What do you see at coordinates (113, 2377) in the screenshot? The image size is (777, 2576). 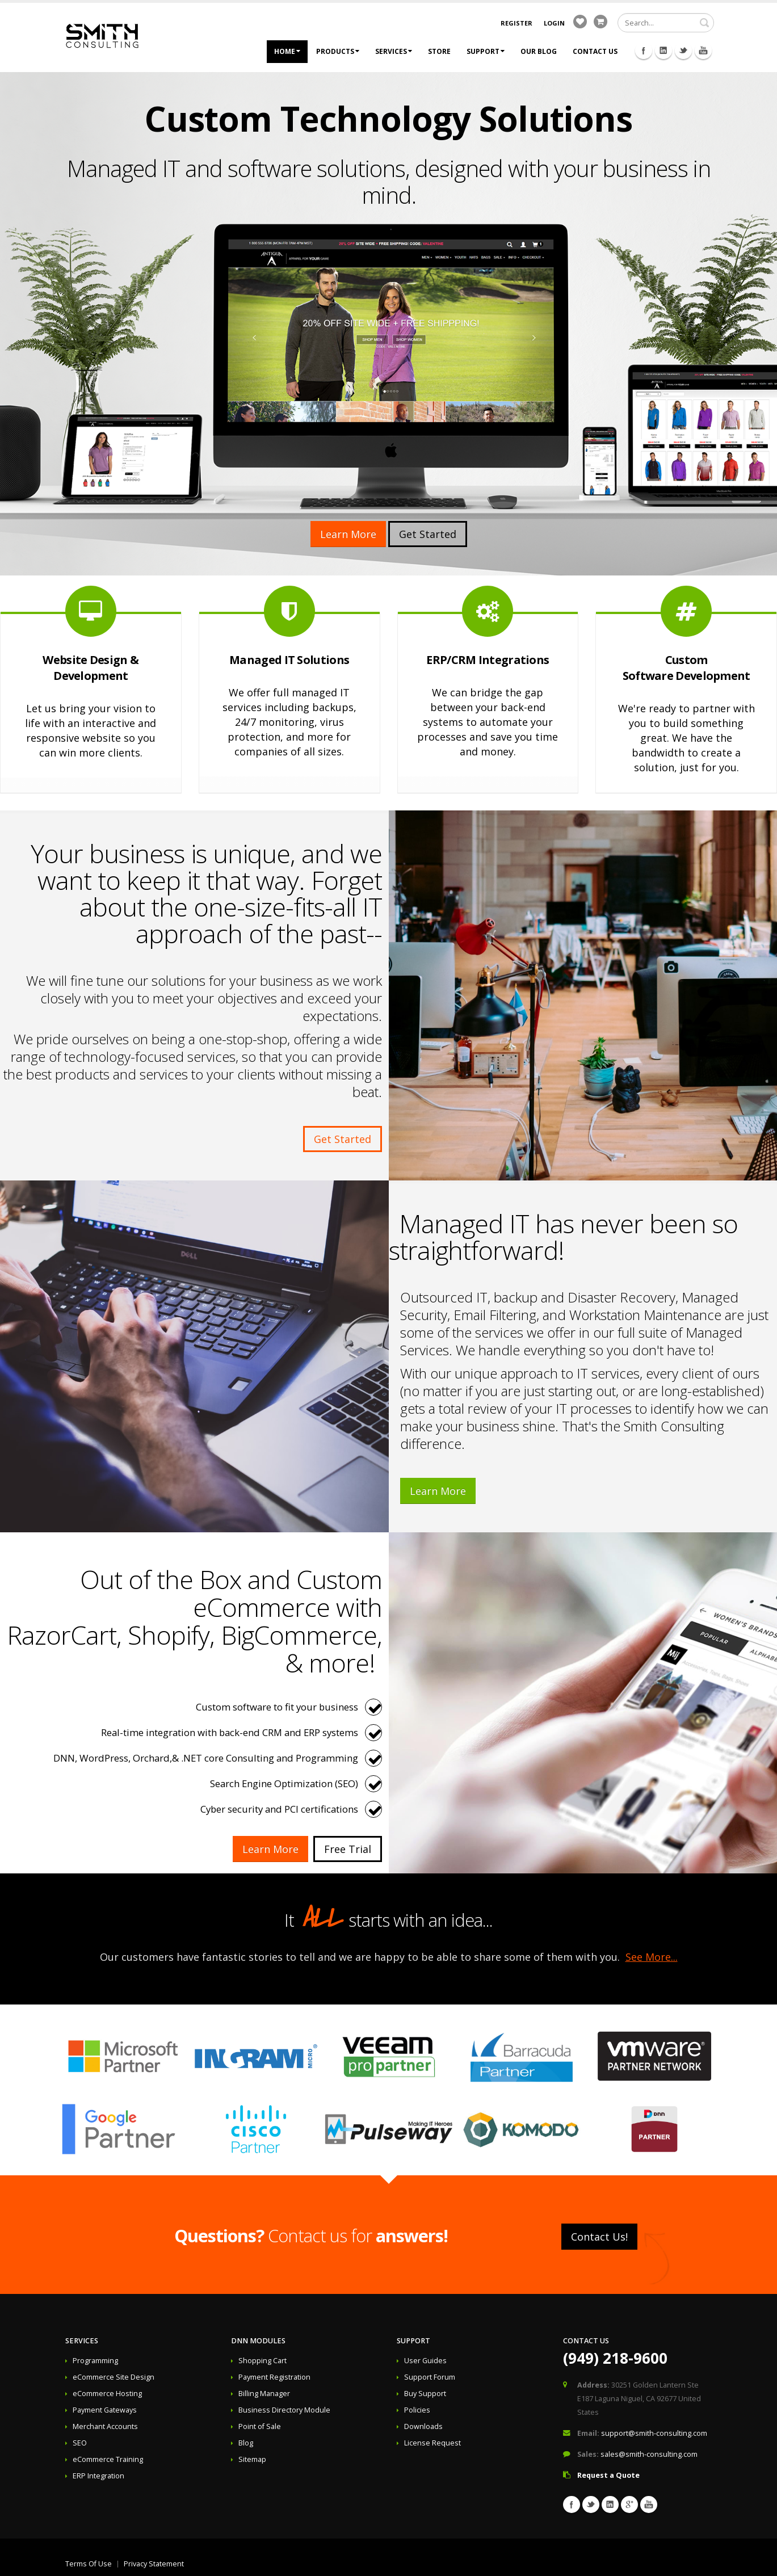 I see `eCommerce Site Design` at bounding box center [113, 2377].